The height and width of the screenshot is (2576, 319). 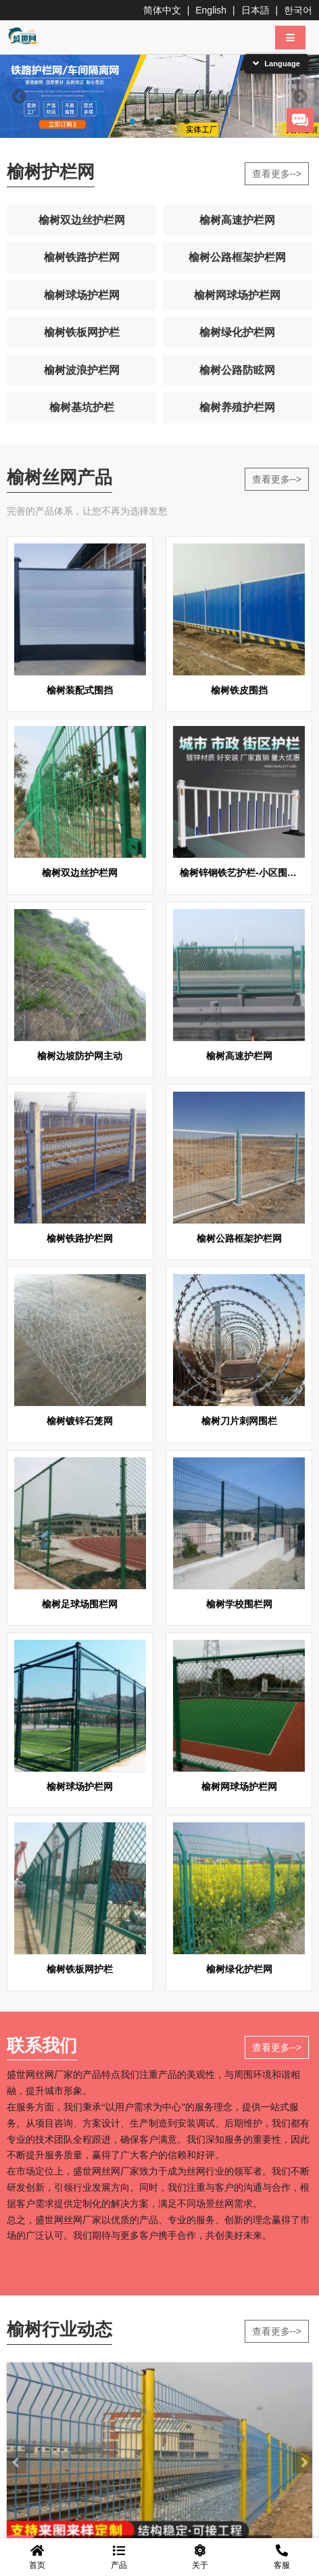 I want to click on 한국어, so click(x=298, y=10).